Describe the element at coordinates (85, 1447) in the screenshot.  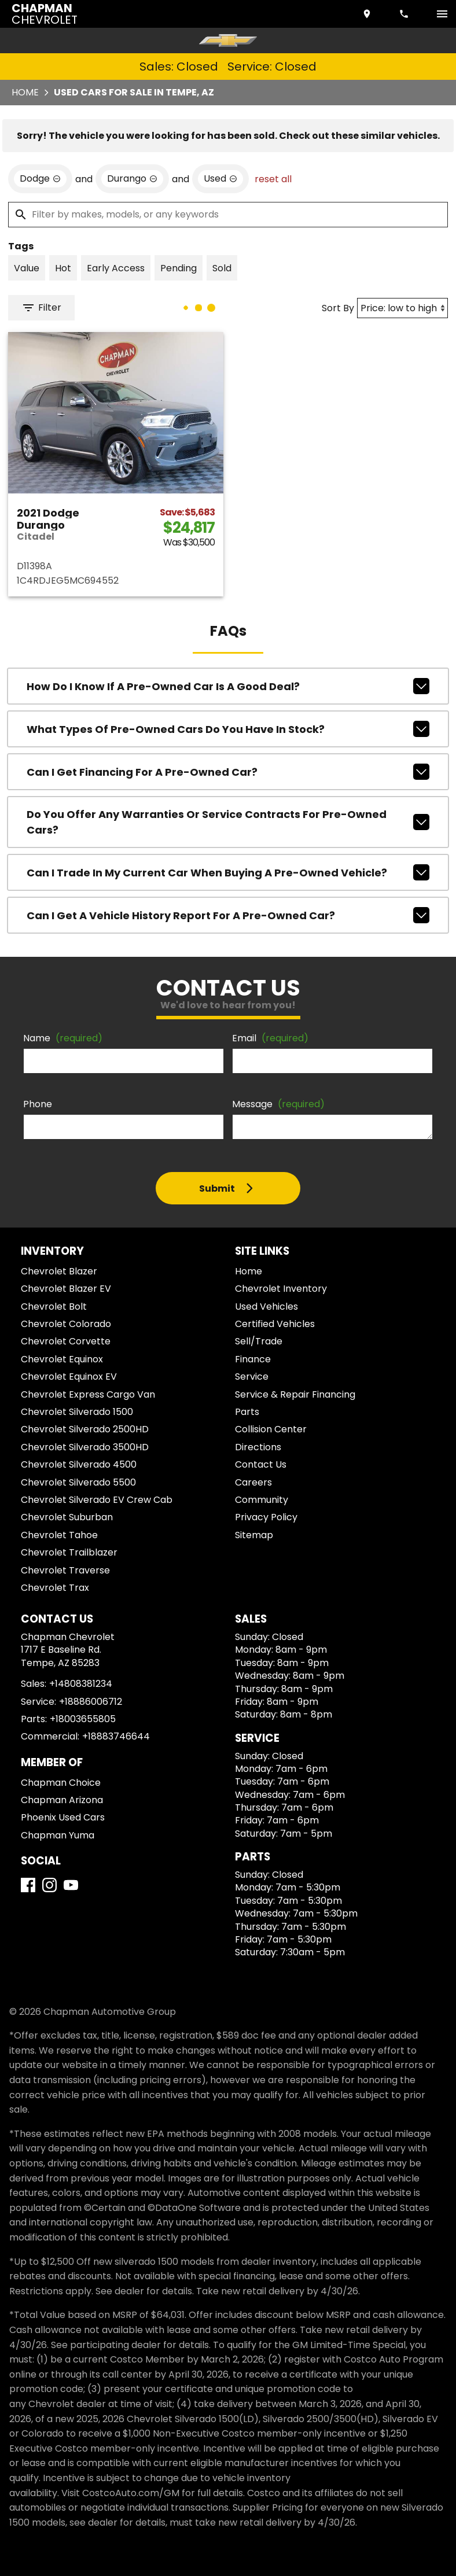
I see `Chevrolet Silverado 3500HD` at that location.